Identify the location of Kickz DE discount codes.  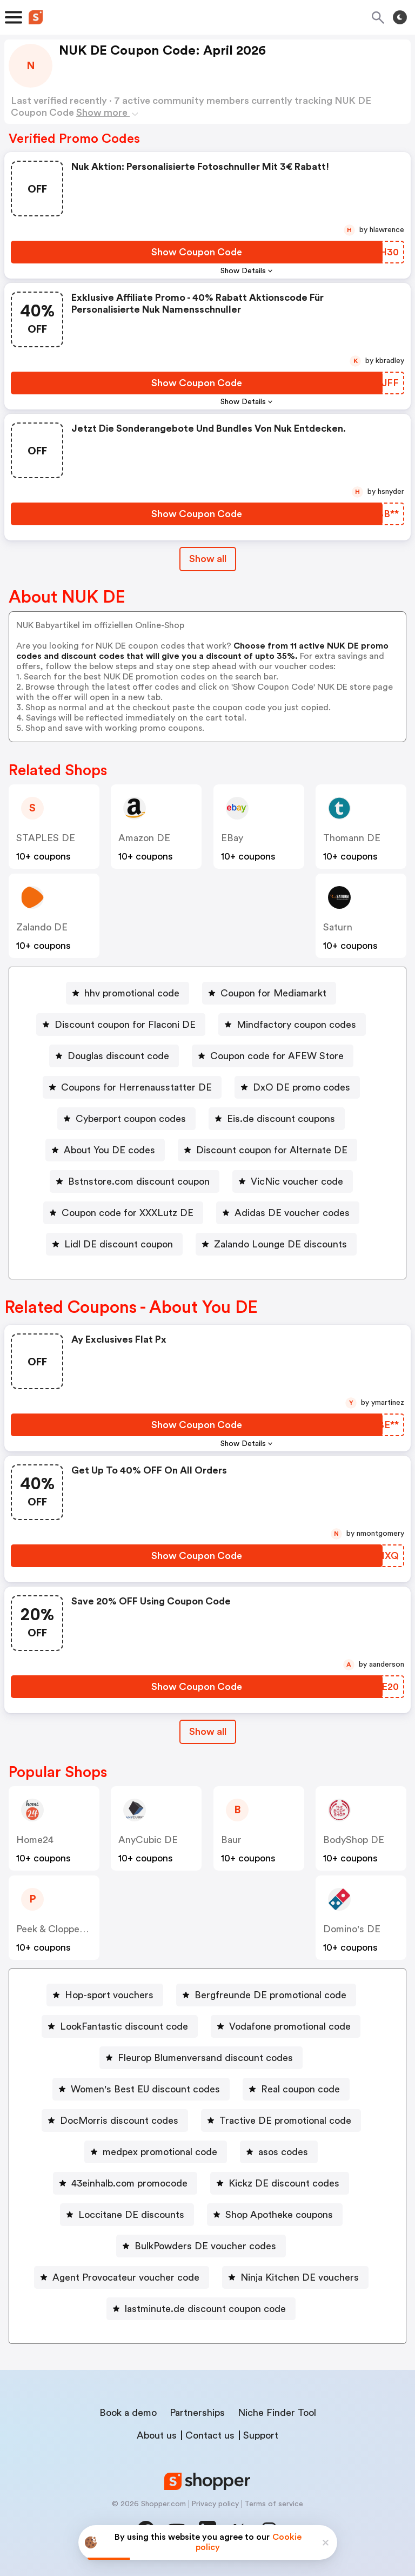
(284, 2183).